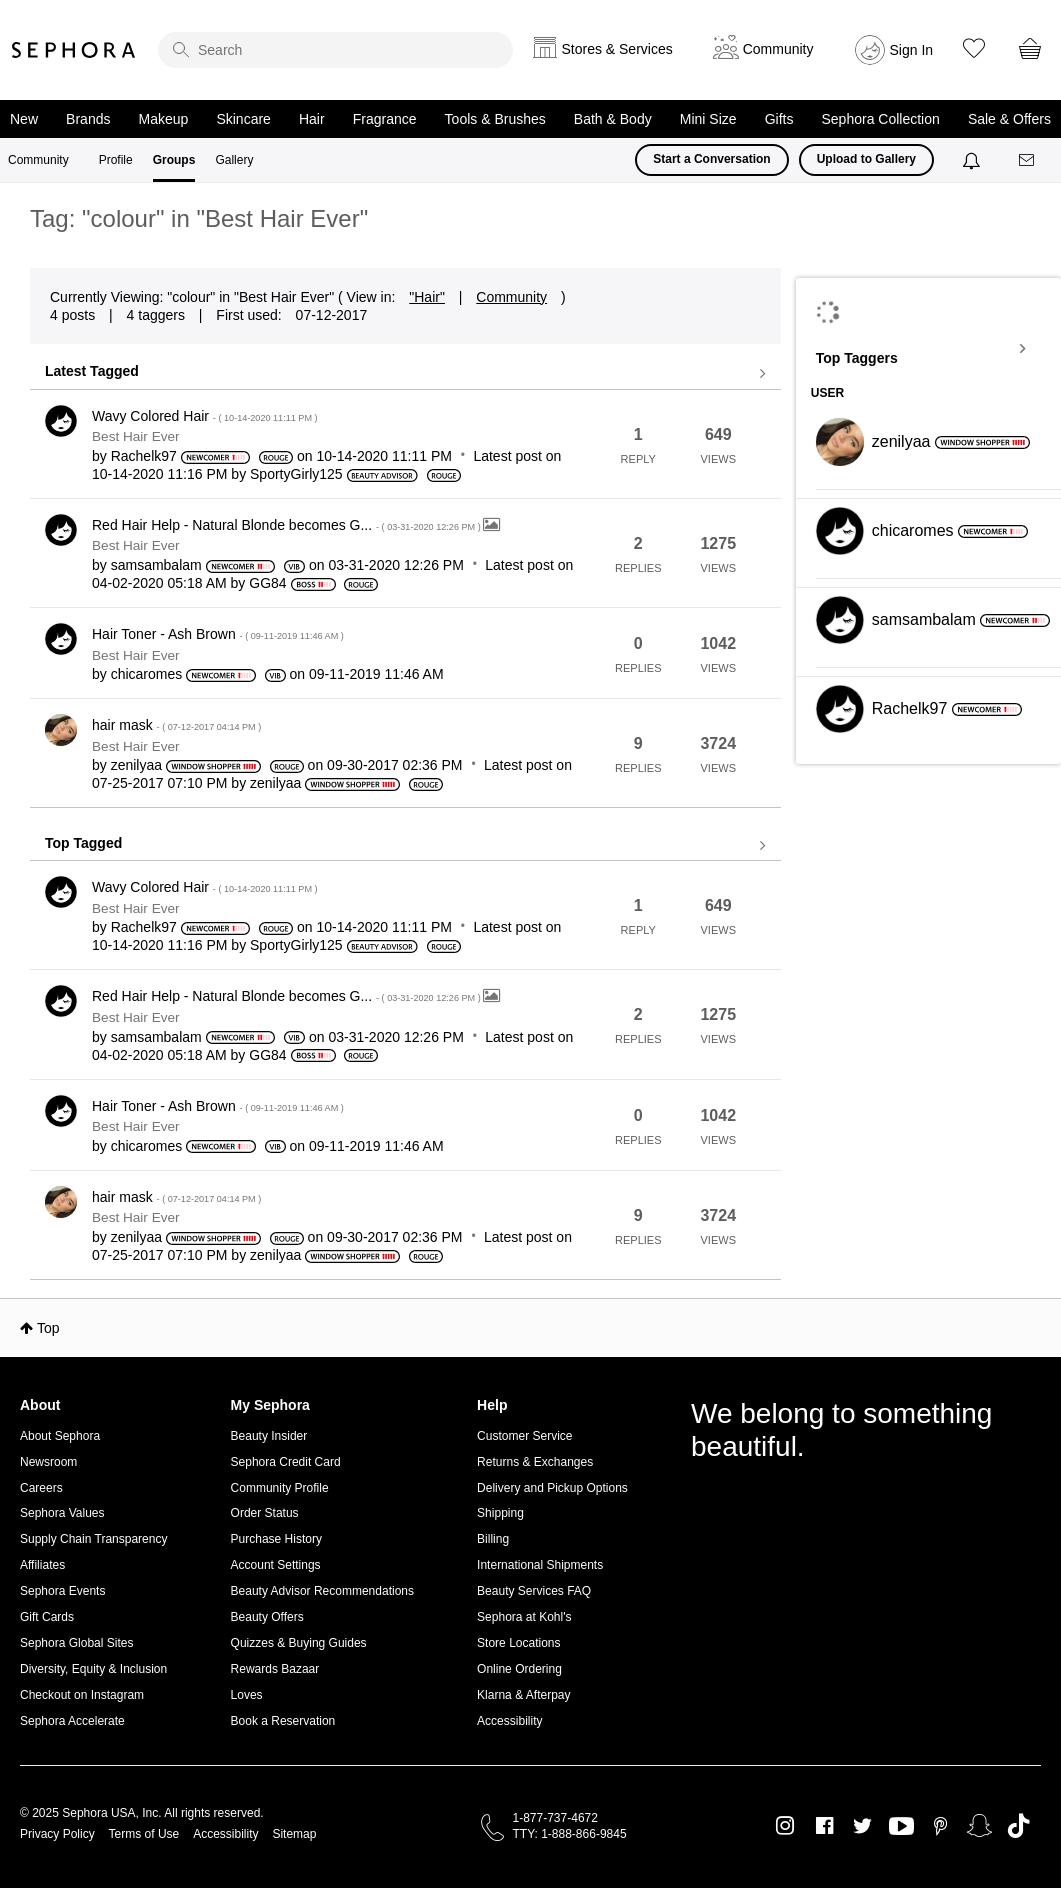  What do you see at coordinates (335, 50) in the screenshot?
I see `[search]` at bounding box center [335, 50].